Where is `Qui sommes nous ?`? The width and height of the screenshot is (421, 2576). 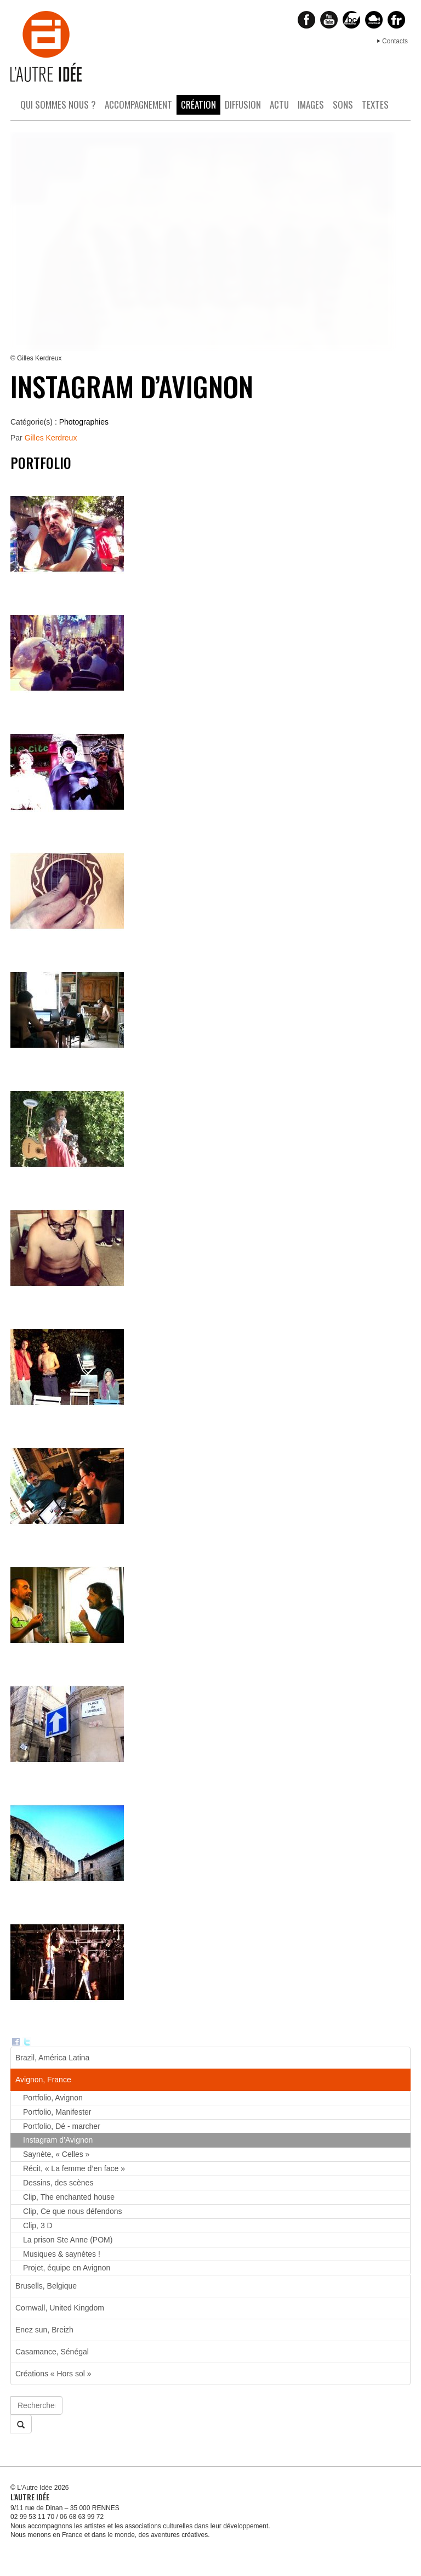 Qui sommes nous ? is located at coordinates (58, 104).